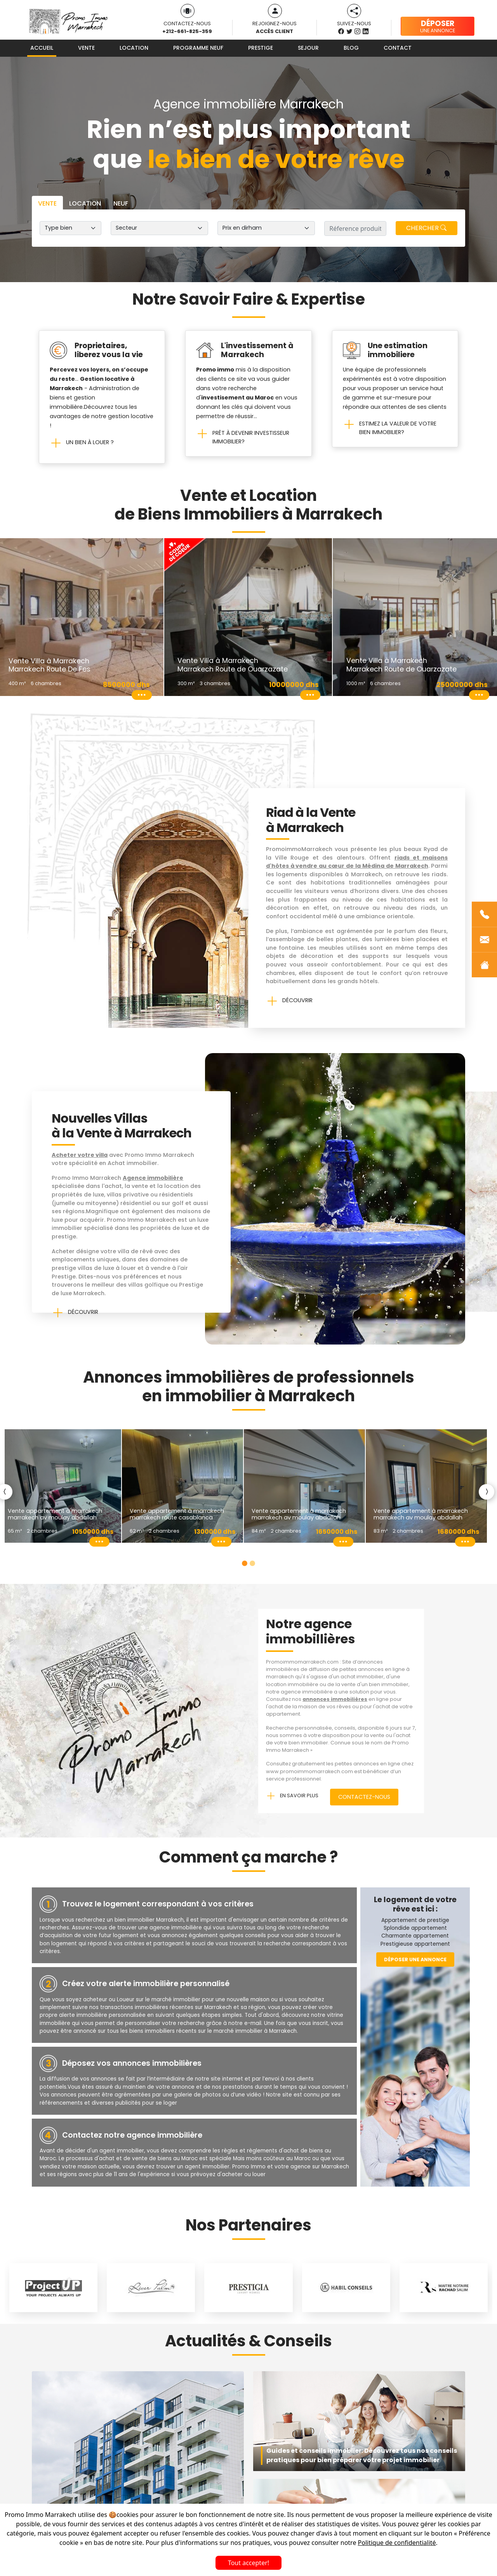 The image size is (497, 2576). I want to click on Déposer une annonce, so click(415, 1959).